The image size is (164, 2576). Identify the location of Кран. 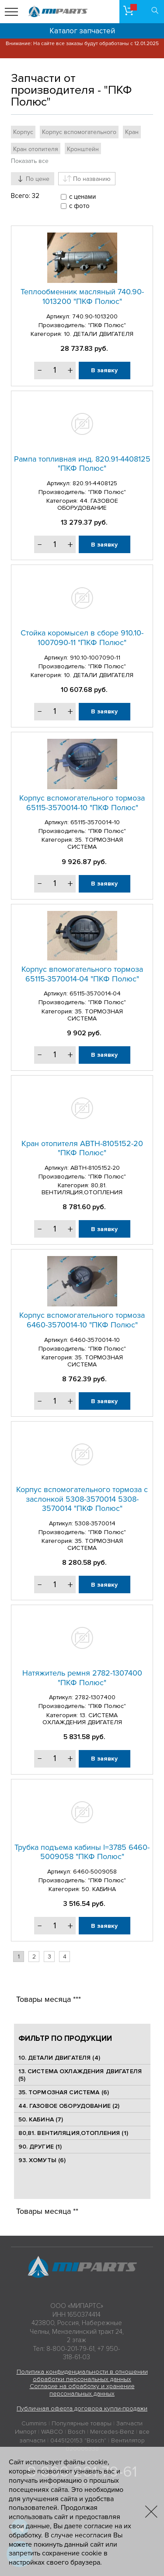
(132, 132).